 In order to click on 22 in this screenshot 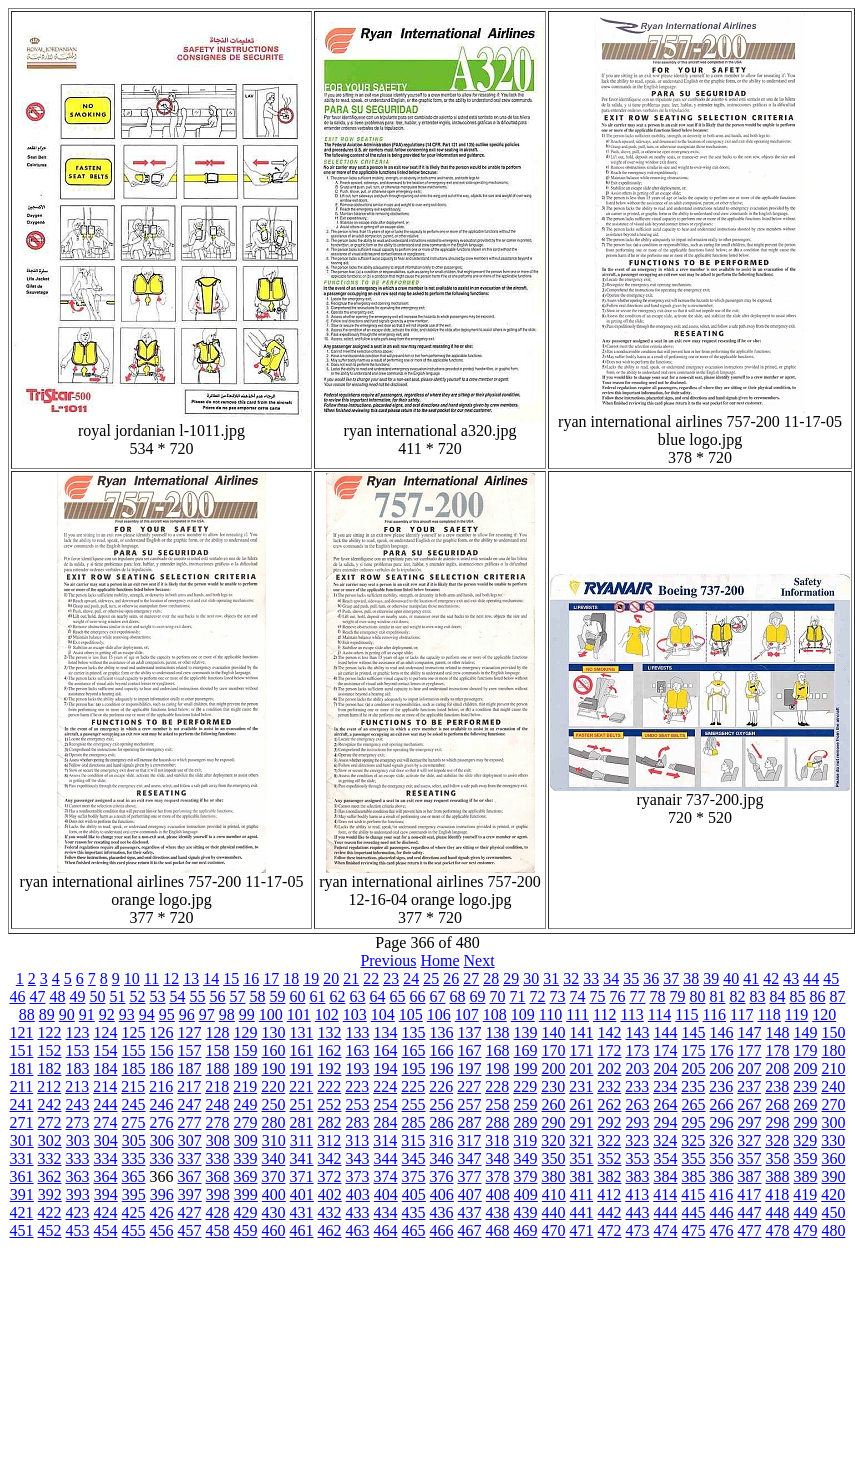, I will do `click(371, 978)`.